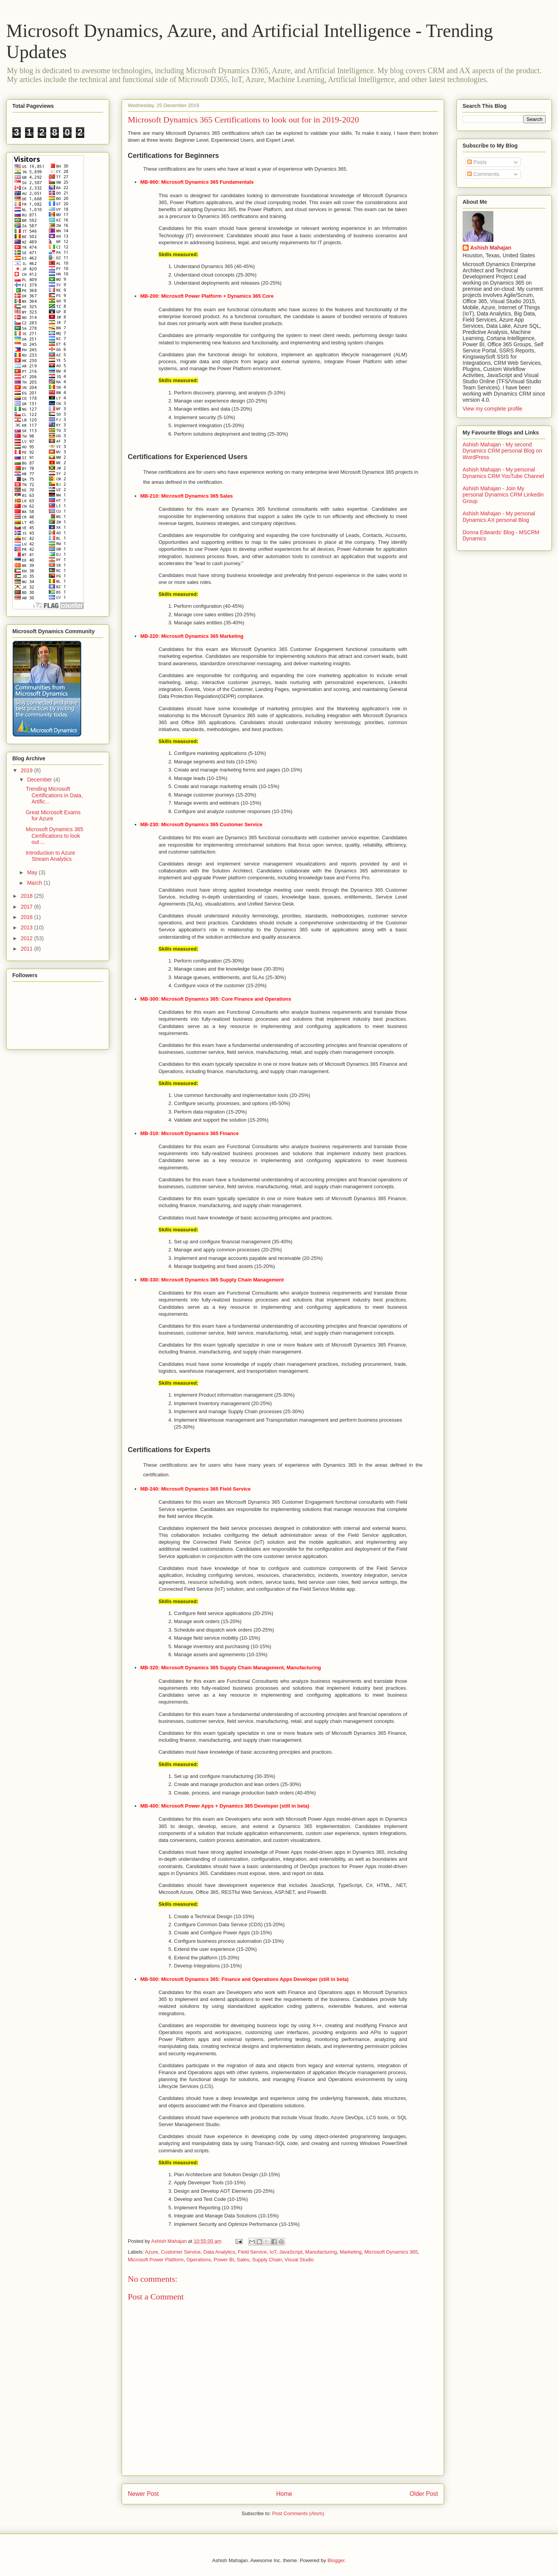 This screenshot has width=558, height=2576. I want to click on Operations, so click(198, 2259).